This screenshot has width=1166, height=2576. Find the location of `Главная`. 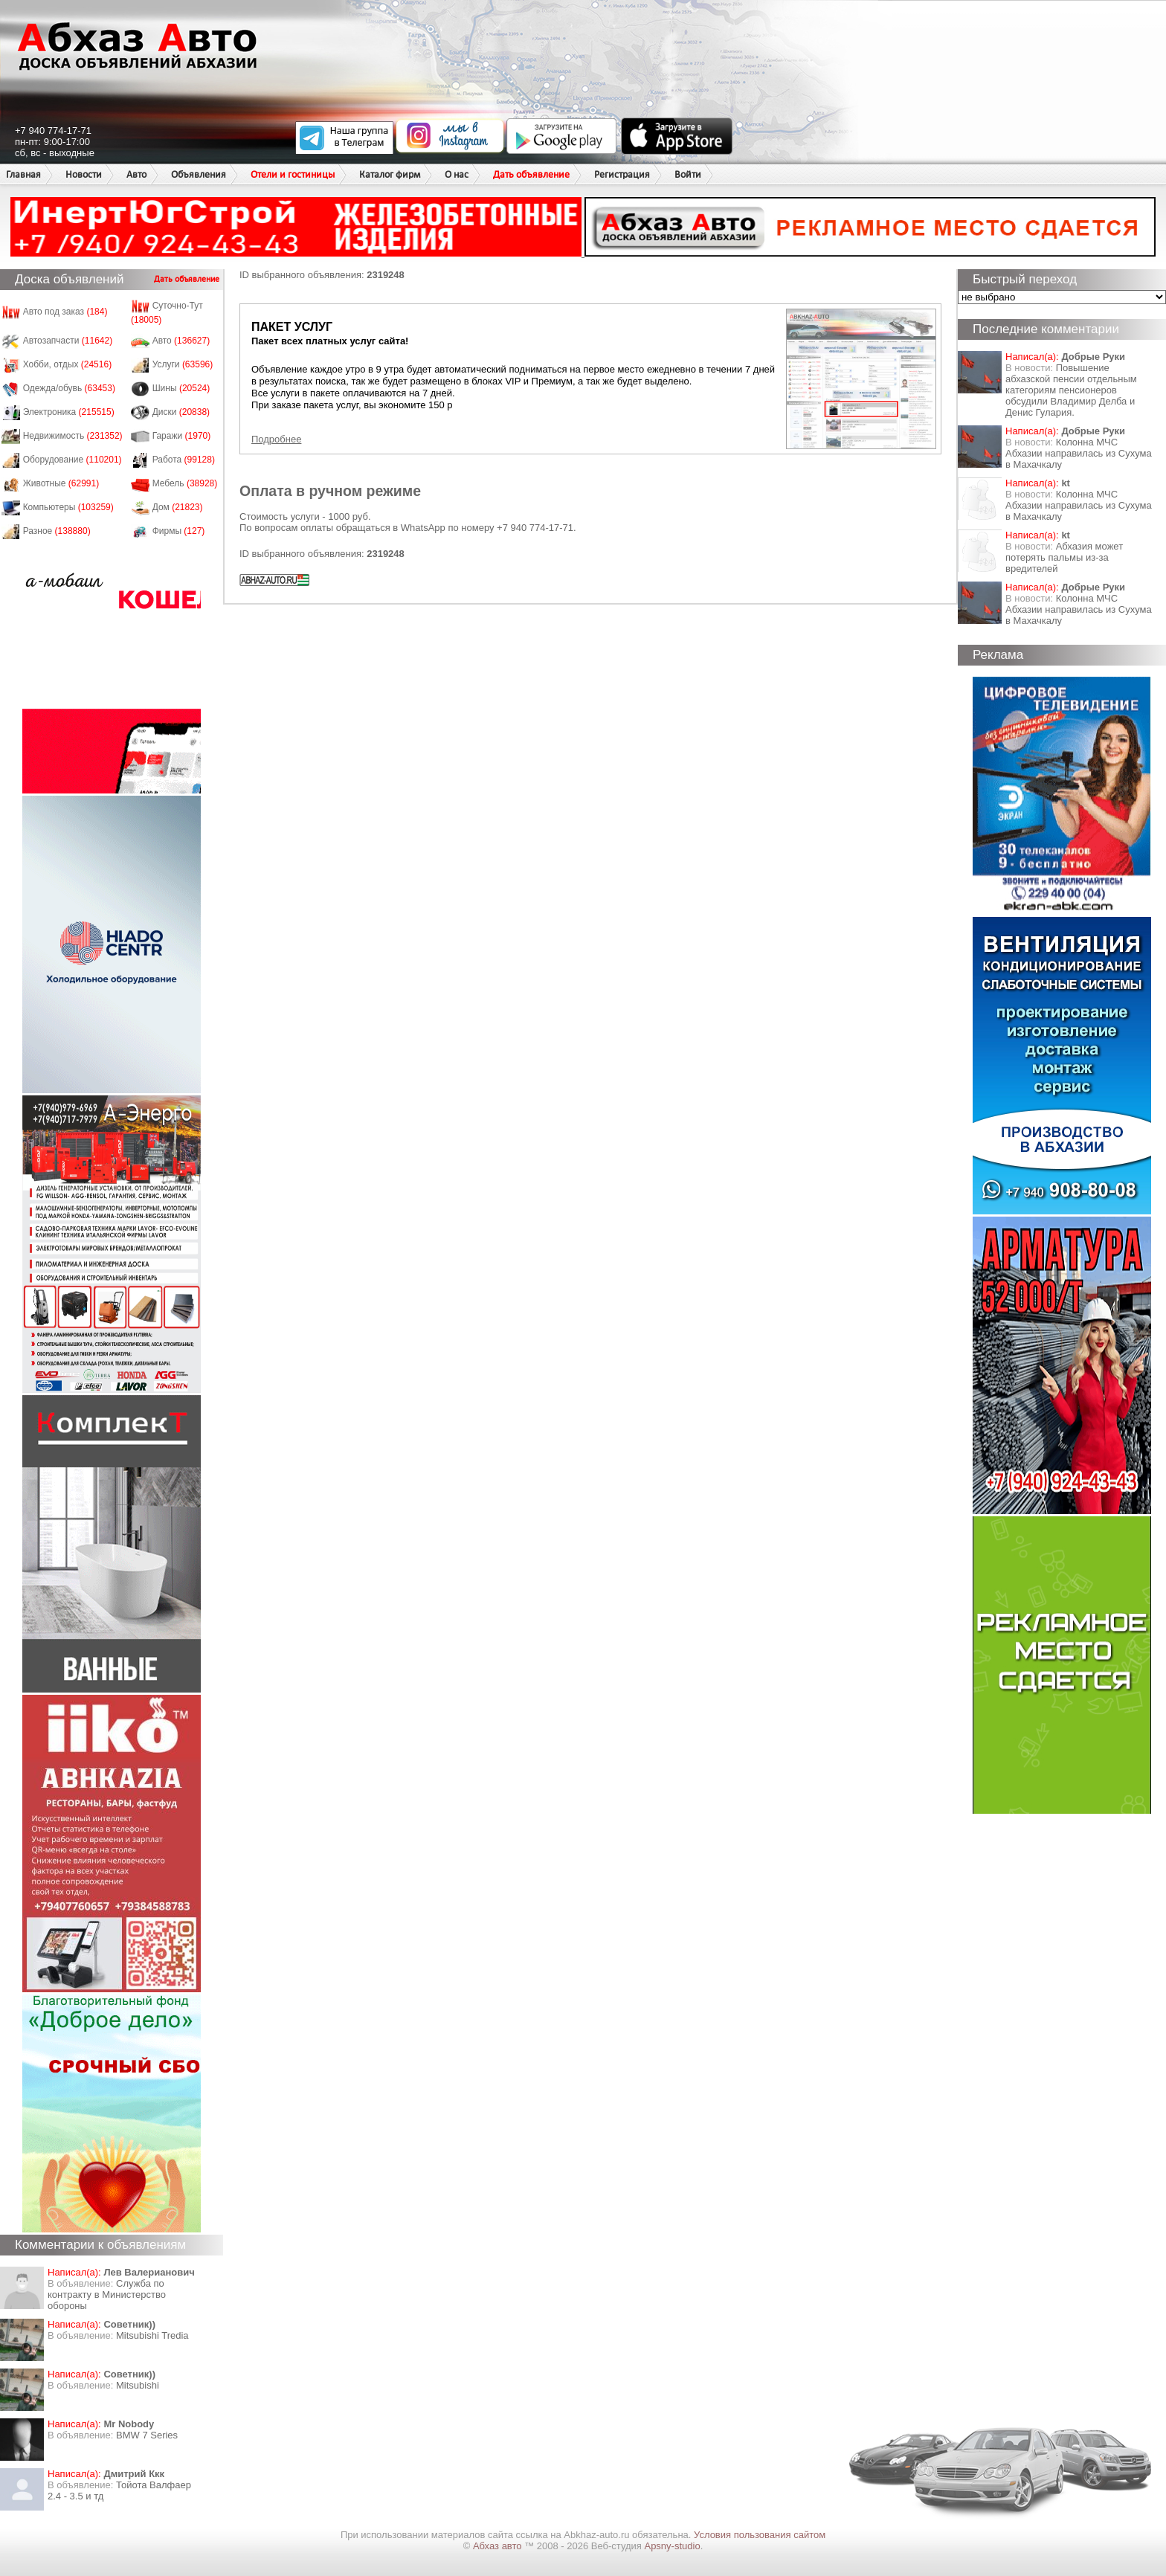

Главная is located at coordinates (23, 174).